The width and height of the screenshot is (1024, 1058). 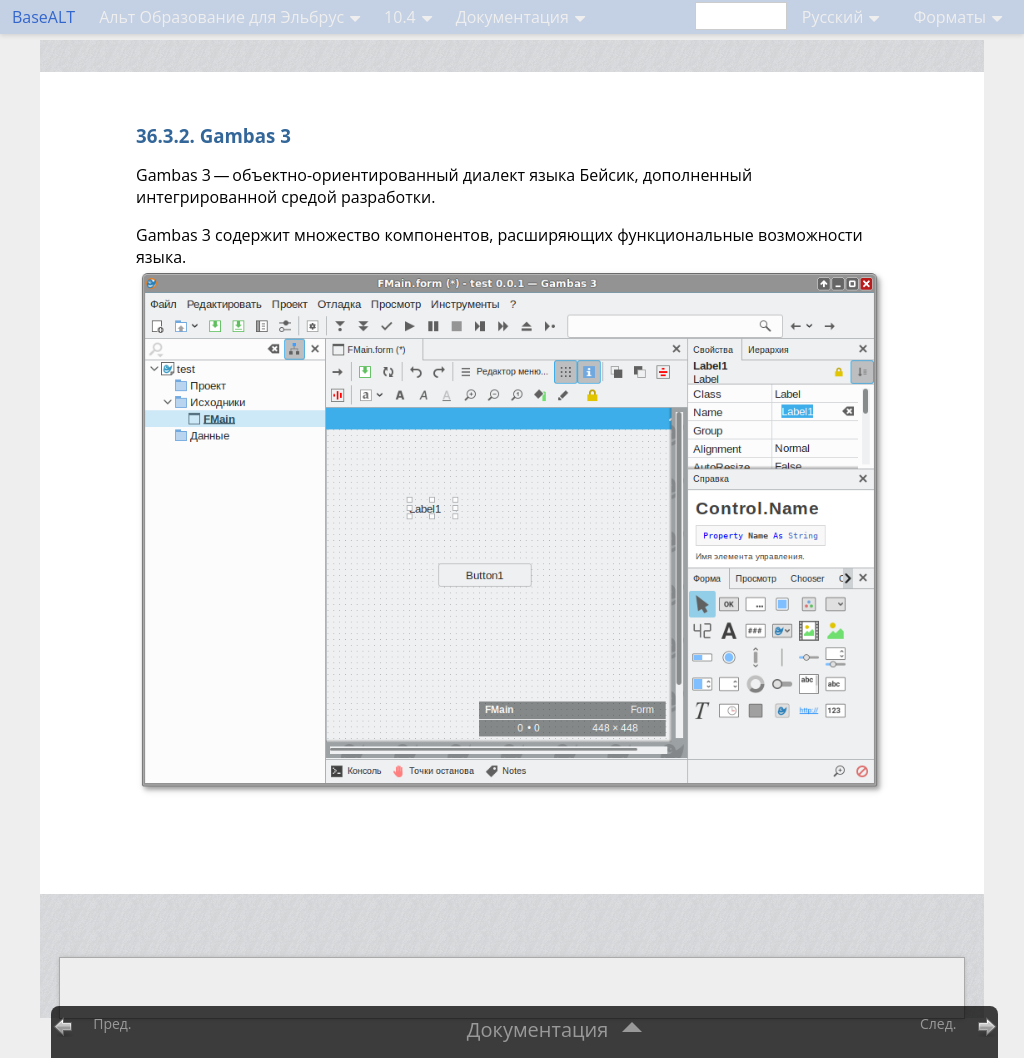 I want to click on BaseALT, so click(x=43, y=17).